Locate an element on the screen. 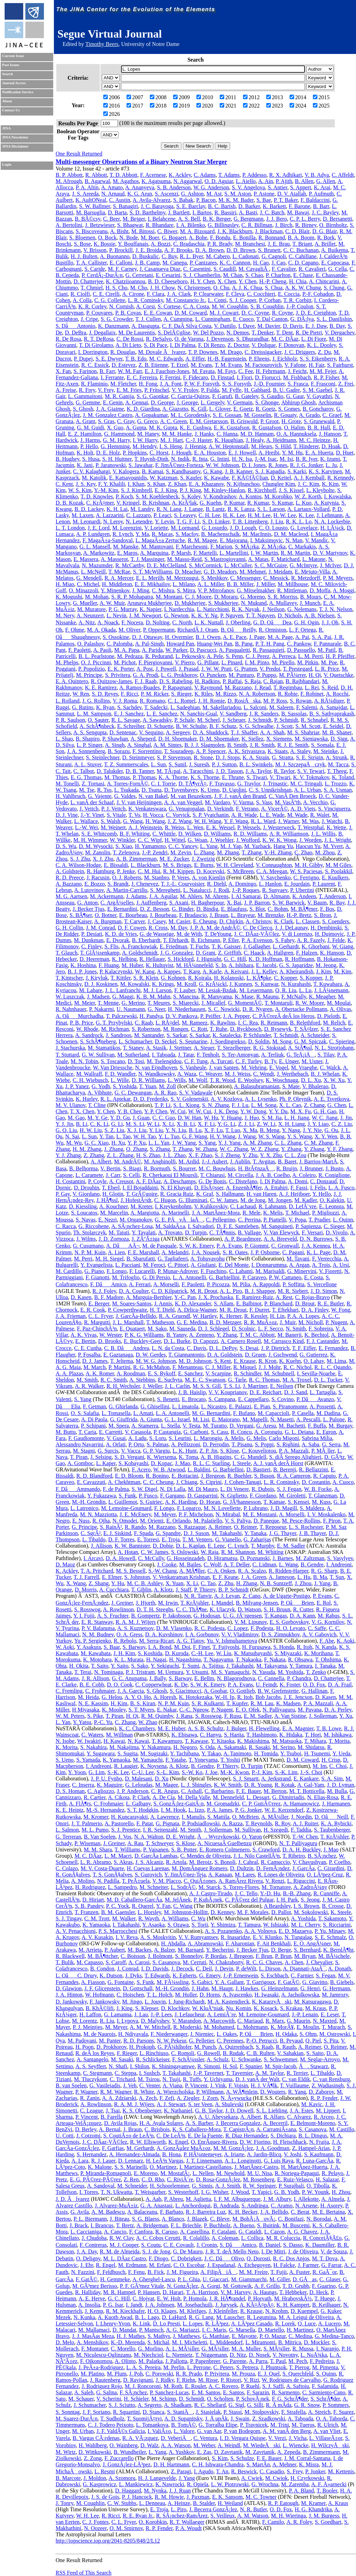 The image size is (356, 2576). J. Rodi is located at coordinates (221, 890).